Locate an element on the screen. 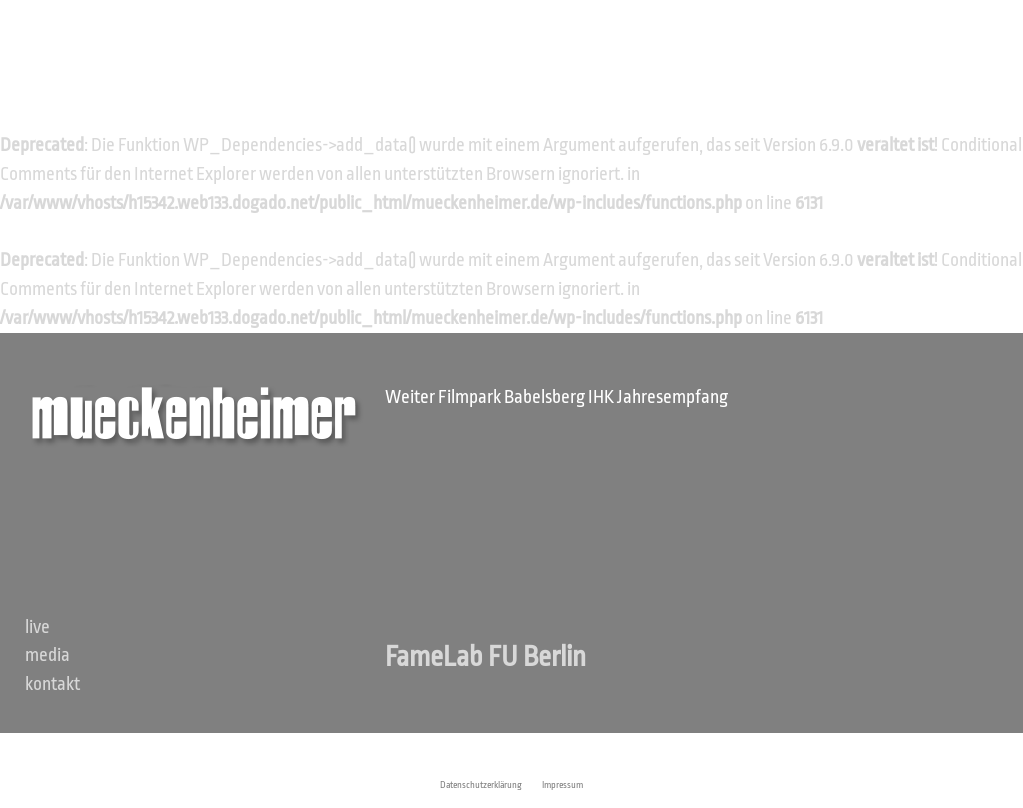 This screenshot has height=808, width=1023. Kontakt is located at coordinates (52, 684).